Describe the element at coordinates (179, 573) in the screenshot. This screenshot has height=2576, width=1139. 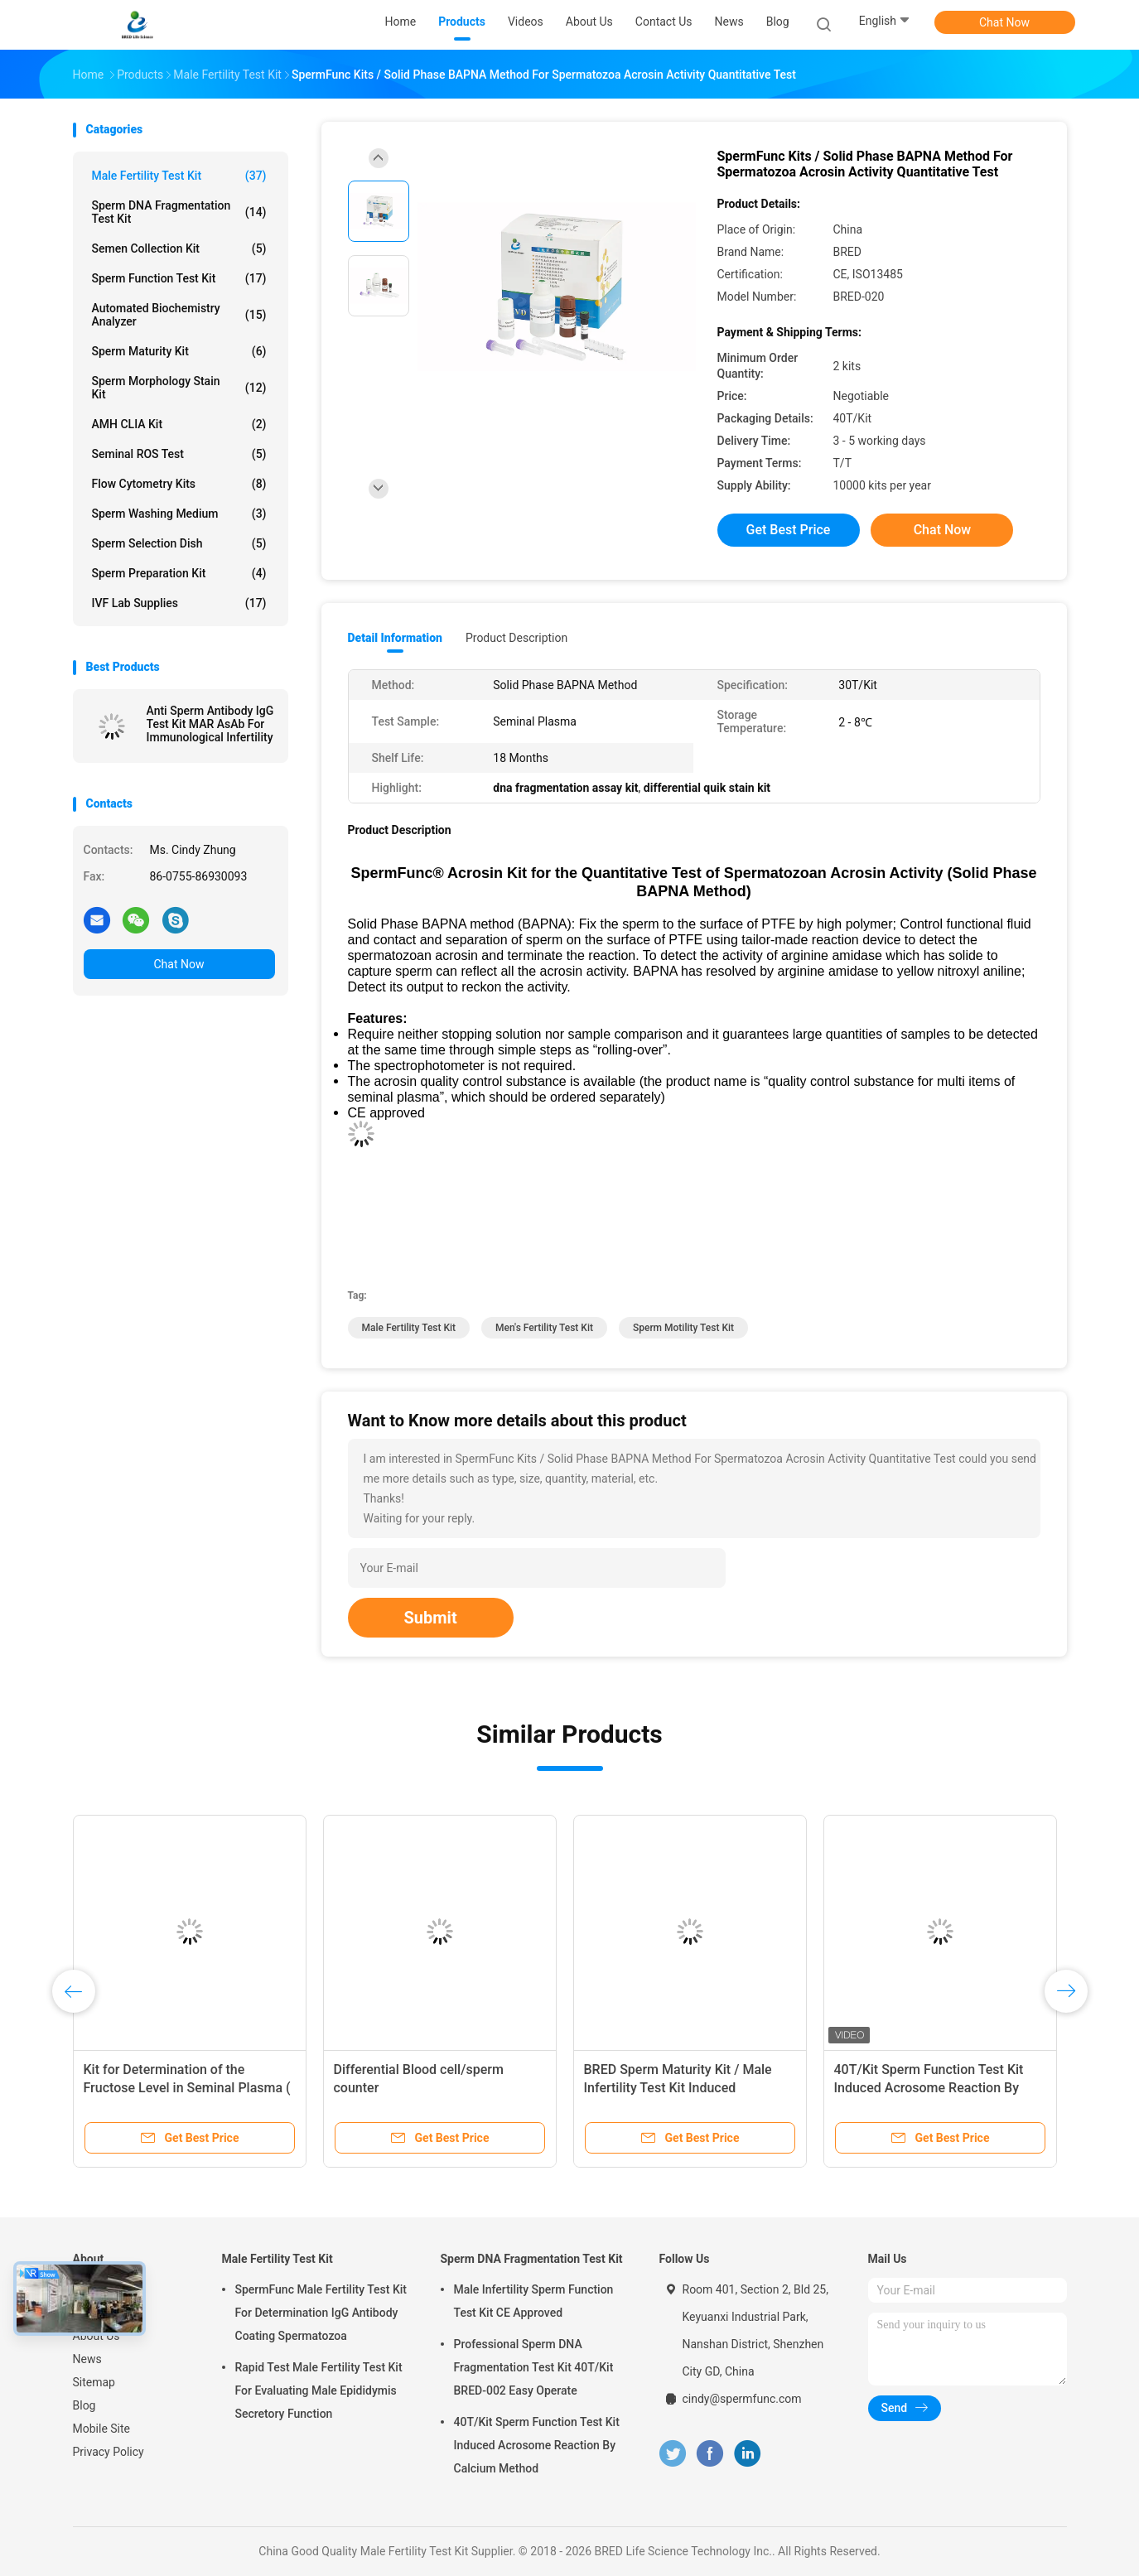
I see `Sperm Preparation Kit` at that location.